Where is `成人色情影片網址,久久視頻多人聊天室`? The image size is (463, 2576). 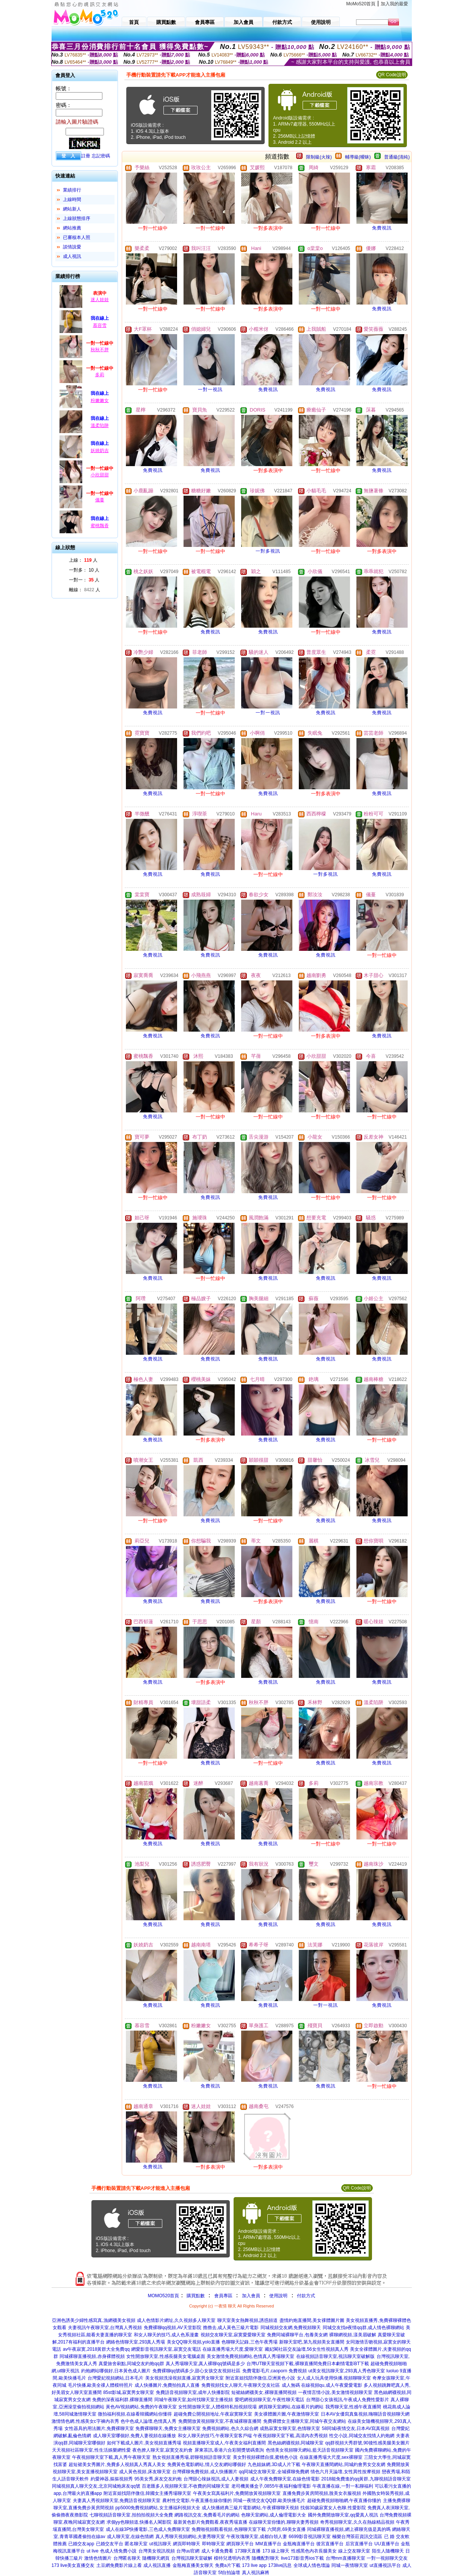 成人色情影片網址,久久視頻多人聊天室 is located at coordinates (176, 2320).